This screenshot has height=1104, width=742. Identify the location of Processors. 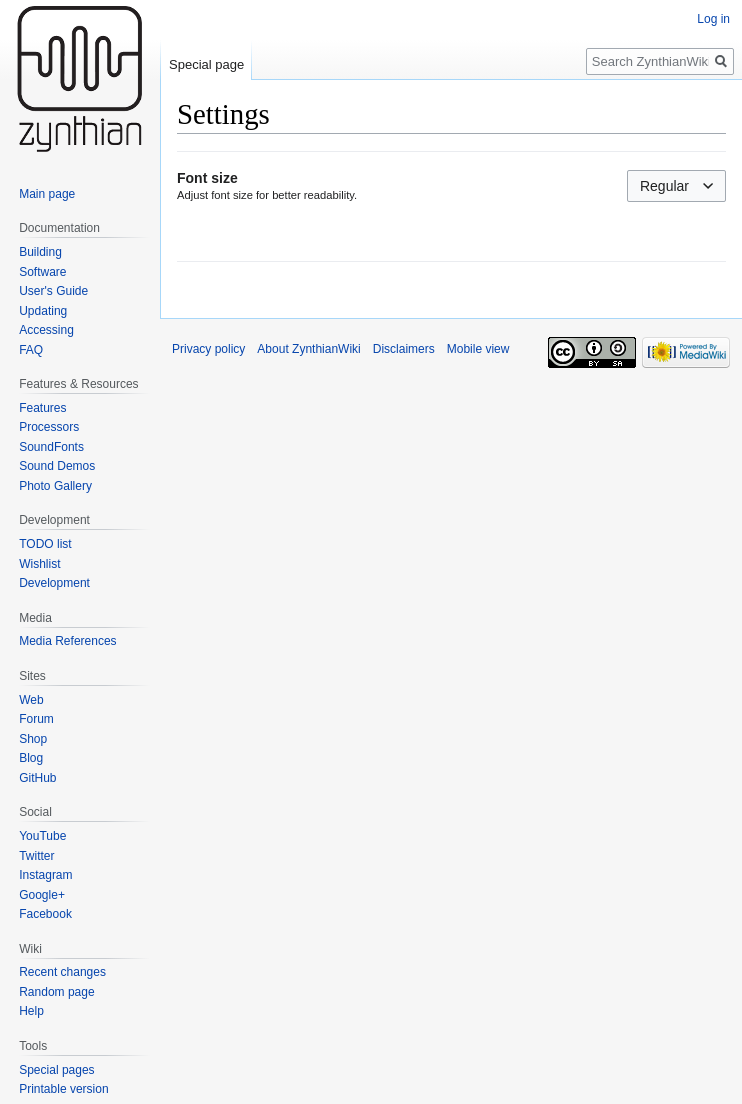
(49, 427).